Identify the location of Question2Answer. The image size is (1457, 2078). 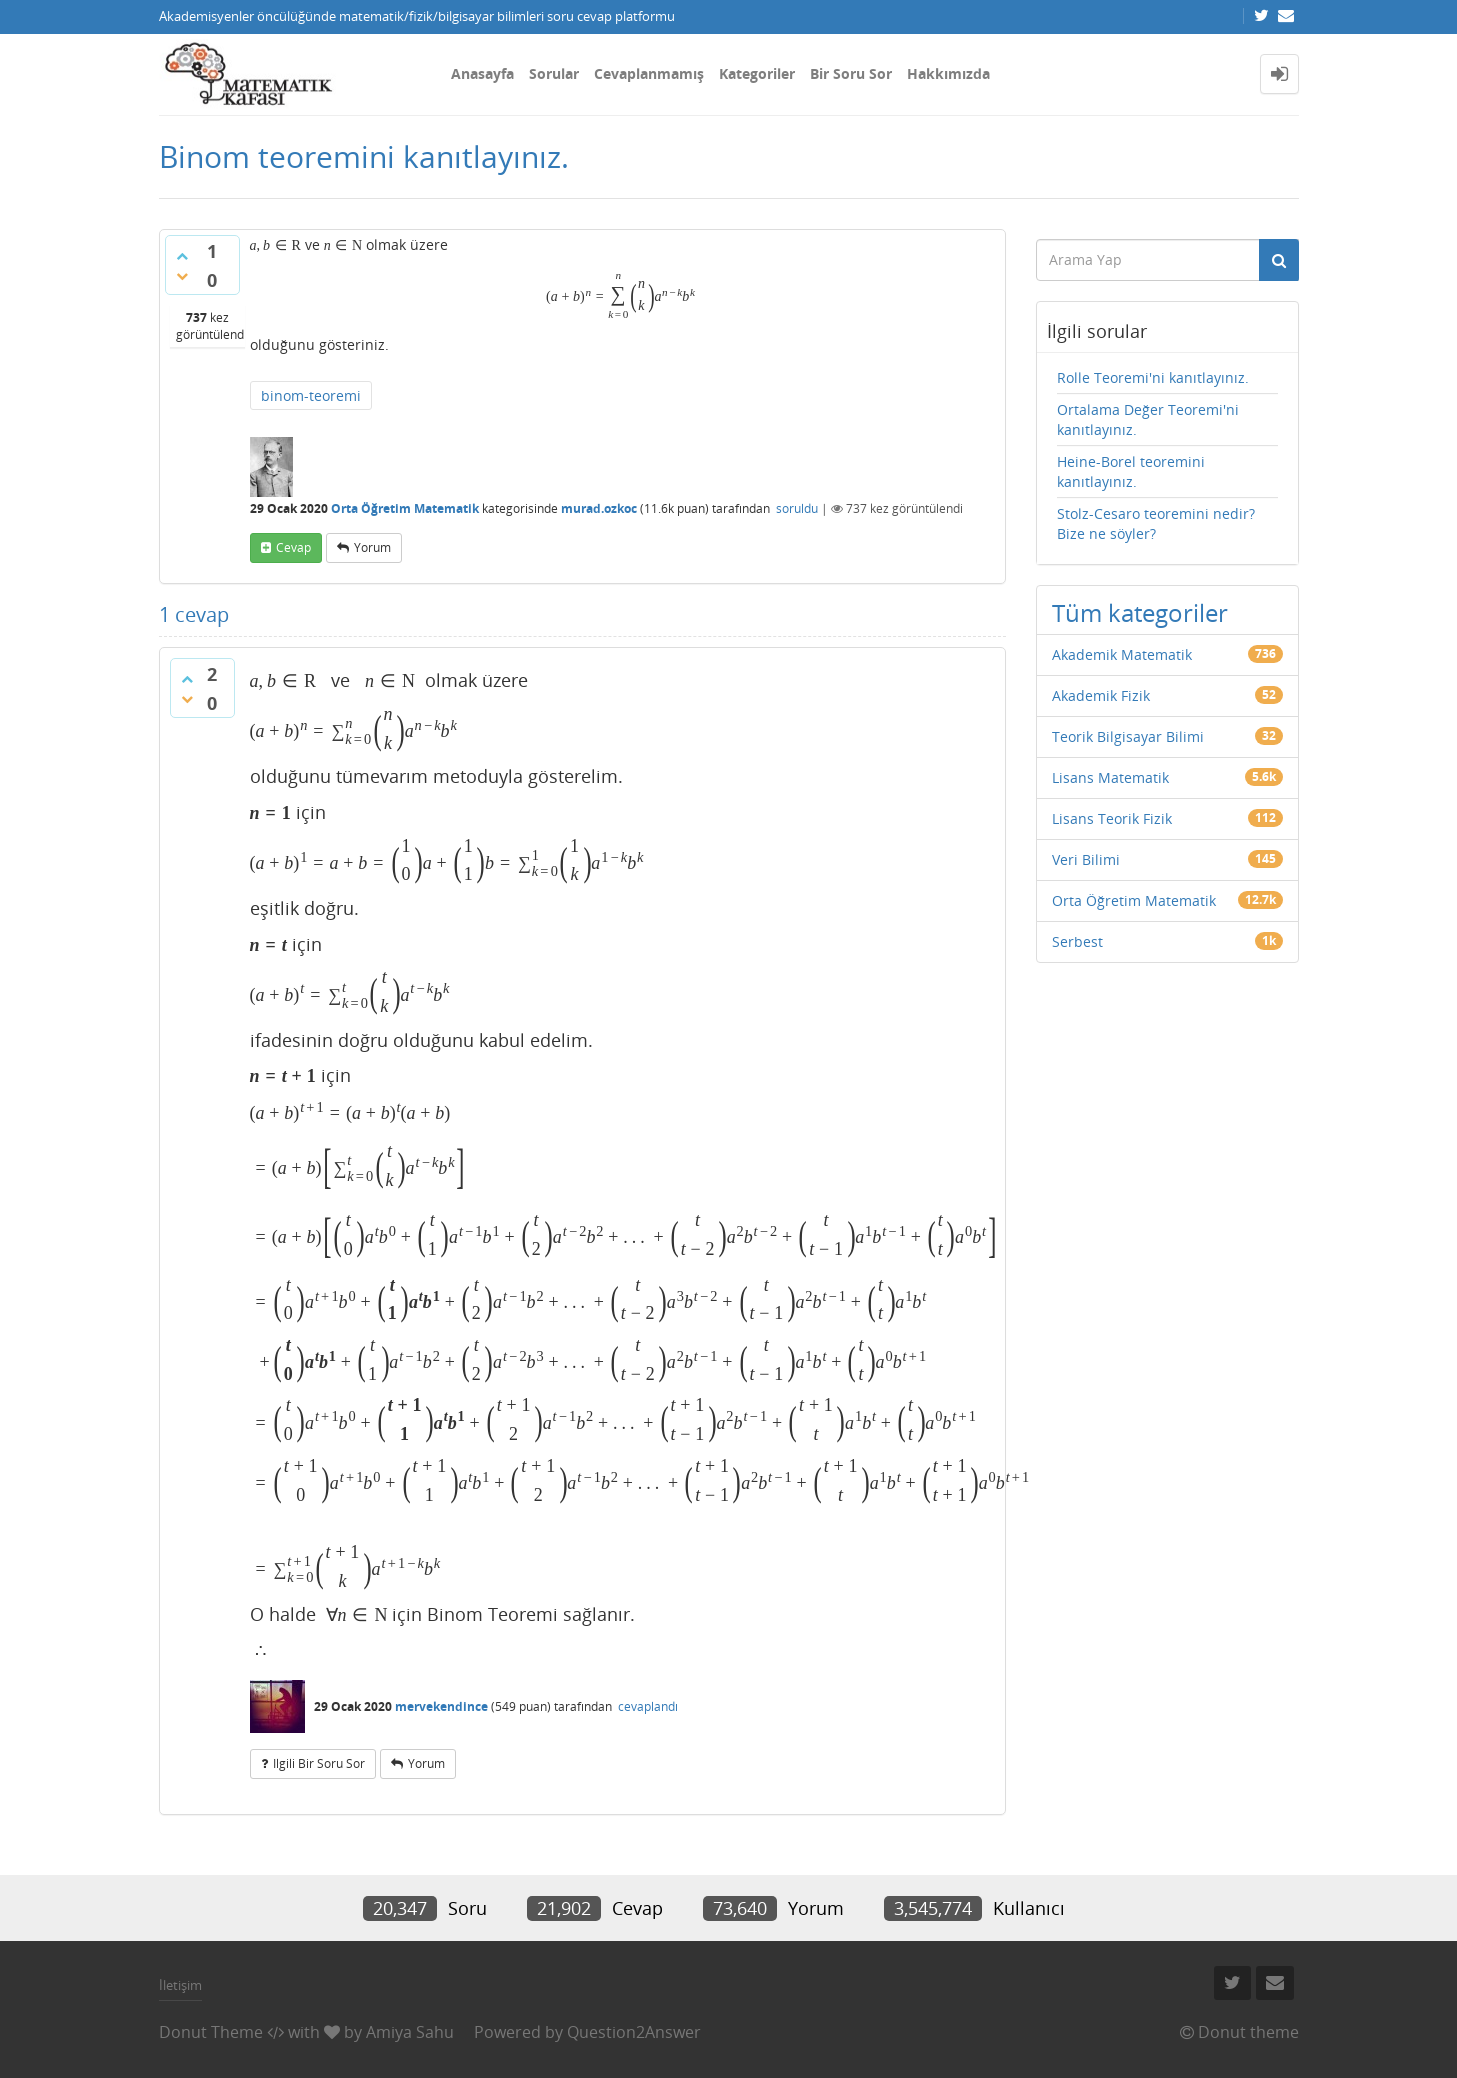
(634, 2032).